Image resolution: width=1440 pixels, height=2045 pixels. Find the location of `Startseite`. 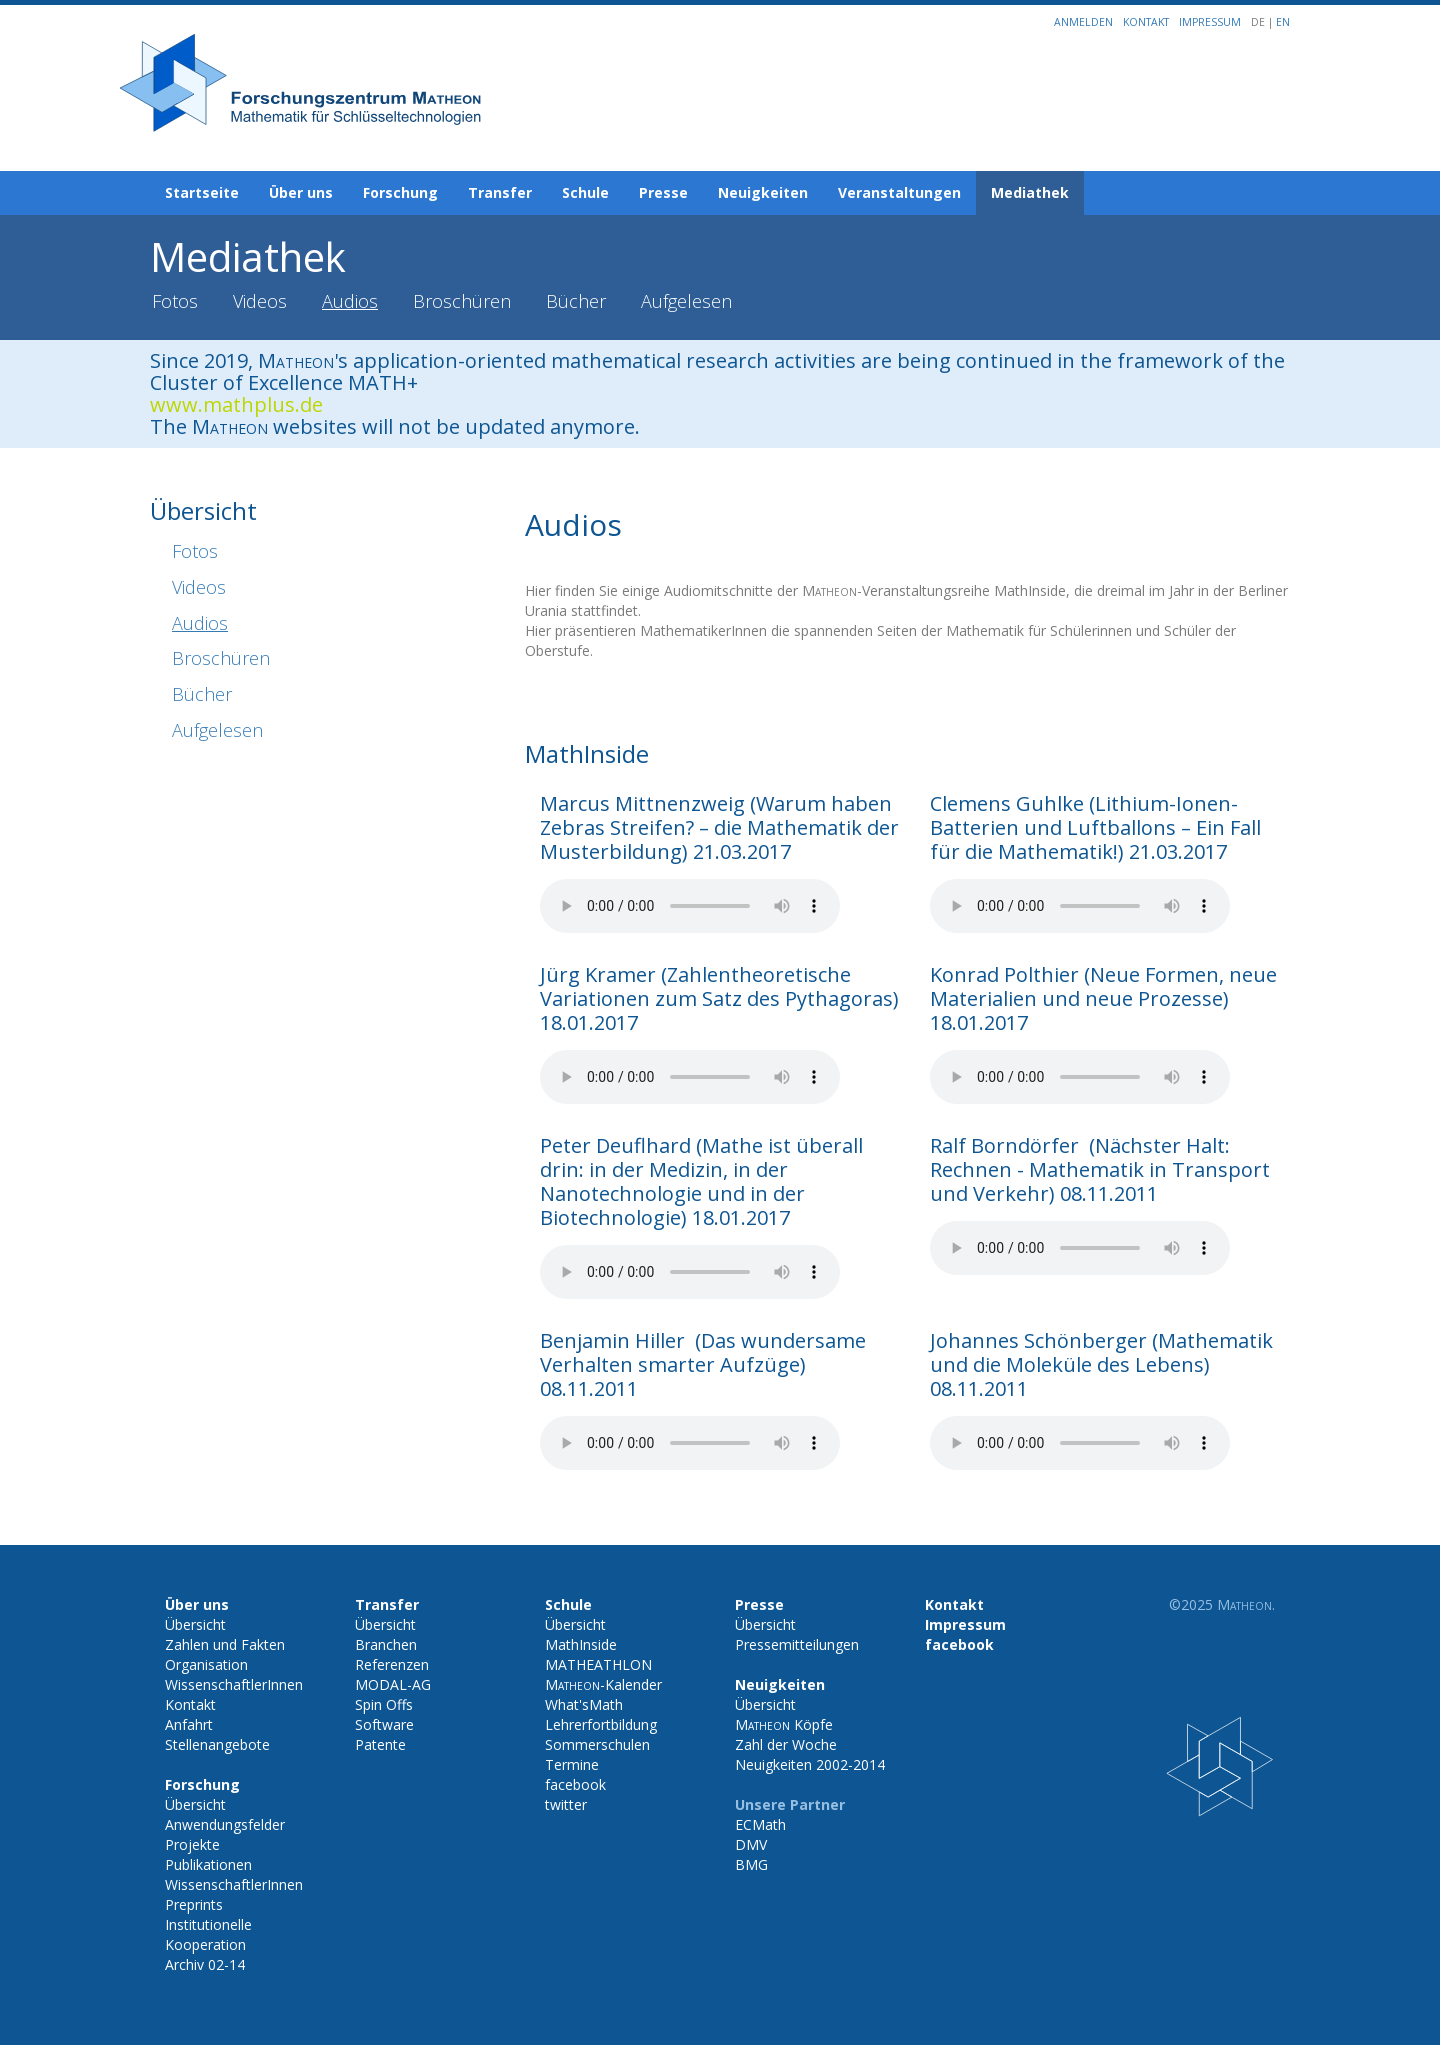

Startseite is located at coordinates (202, 192).